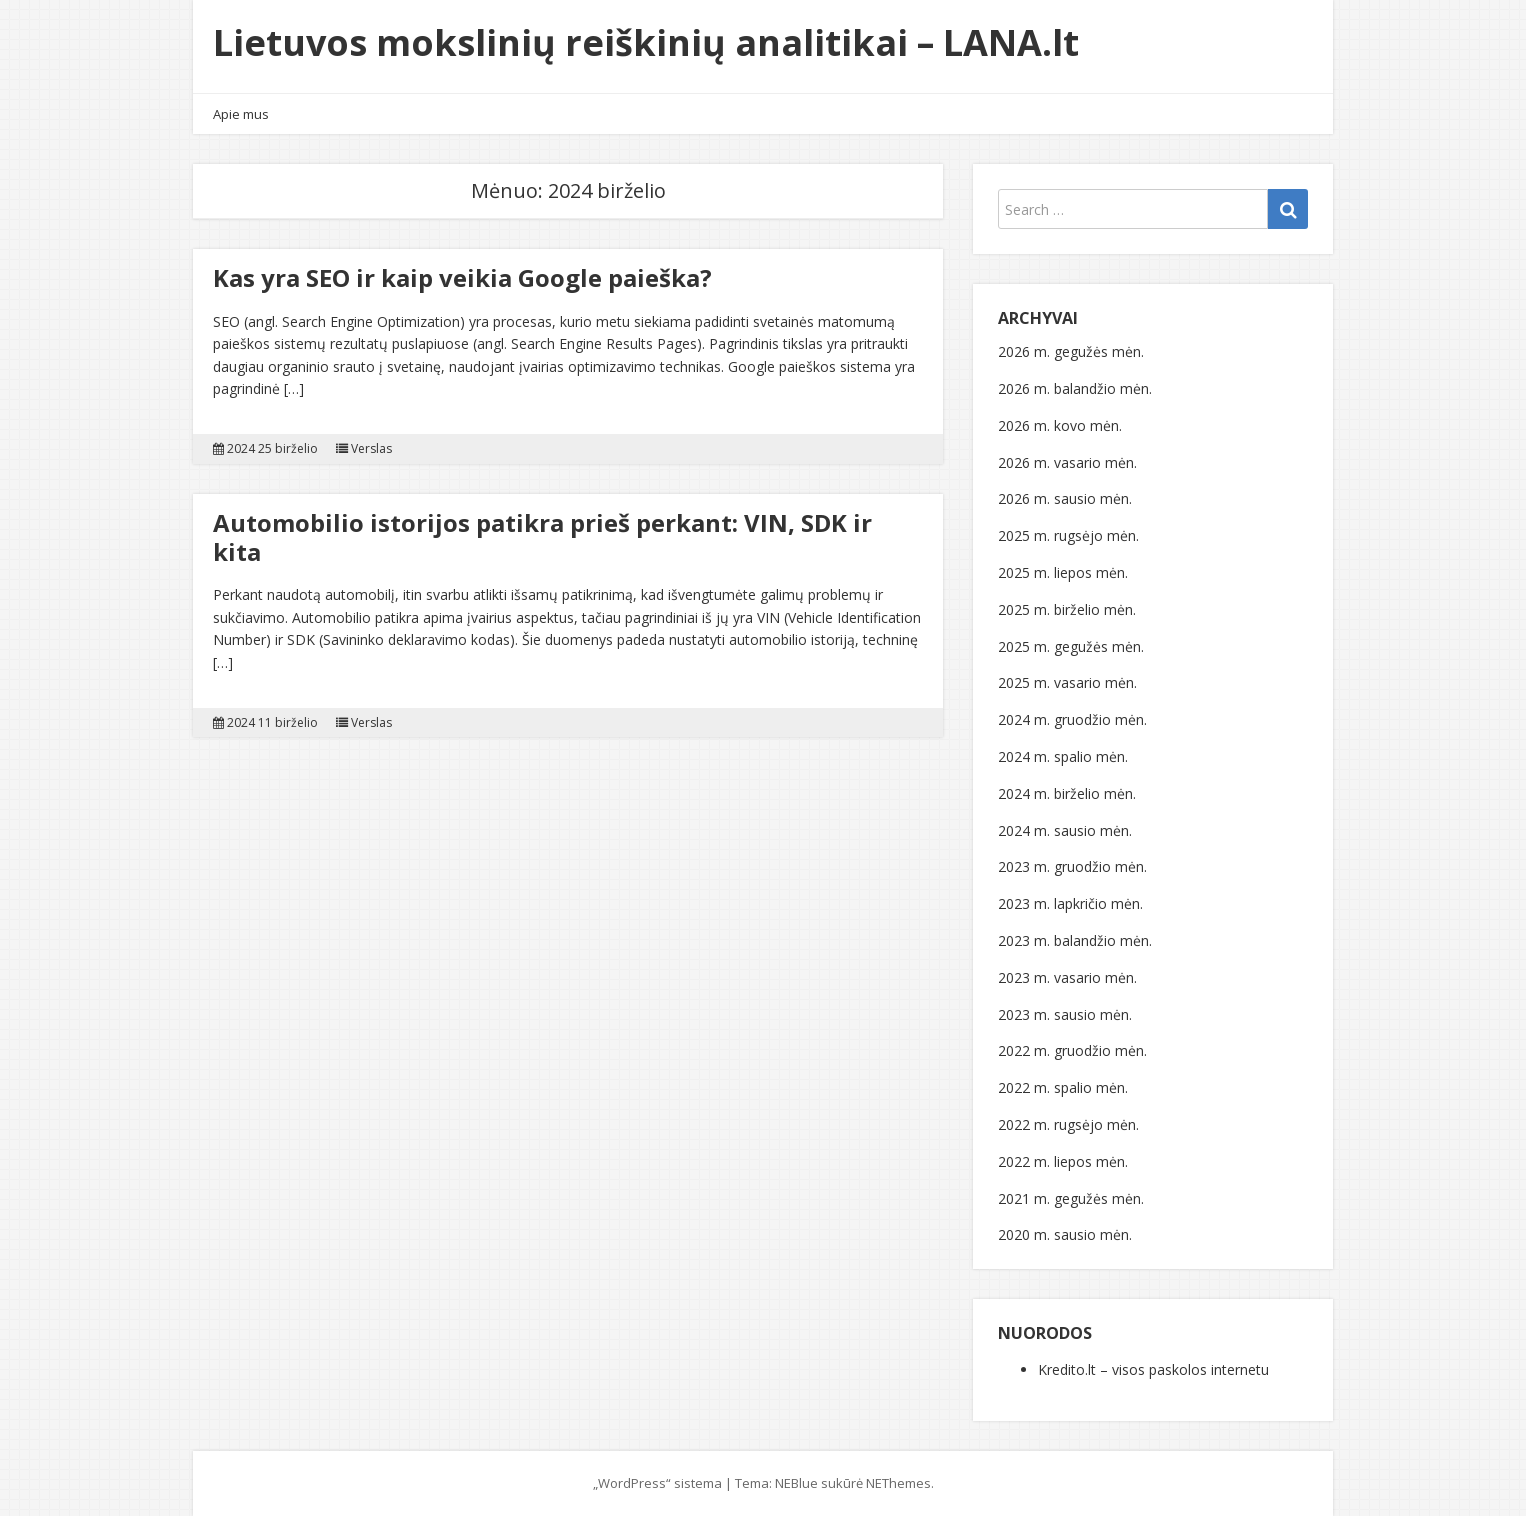  I want to click on 2024 m. spalio mėn., so click(1063, 756).